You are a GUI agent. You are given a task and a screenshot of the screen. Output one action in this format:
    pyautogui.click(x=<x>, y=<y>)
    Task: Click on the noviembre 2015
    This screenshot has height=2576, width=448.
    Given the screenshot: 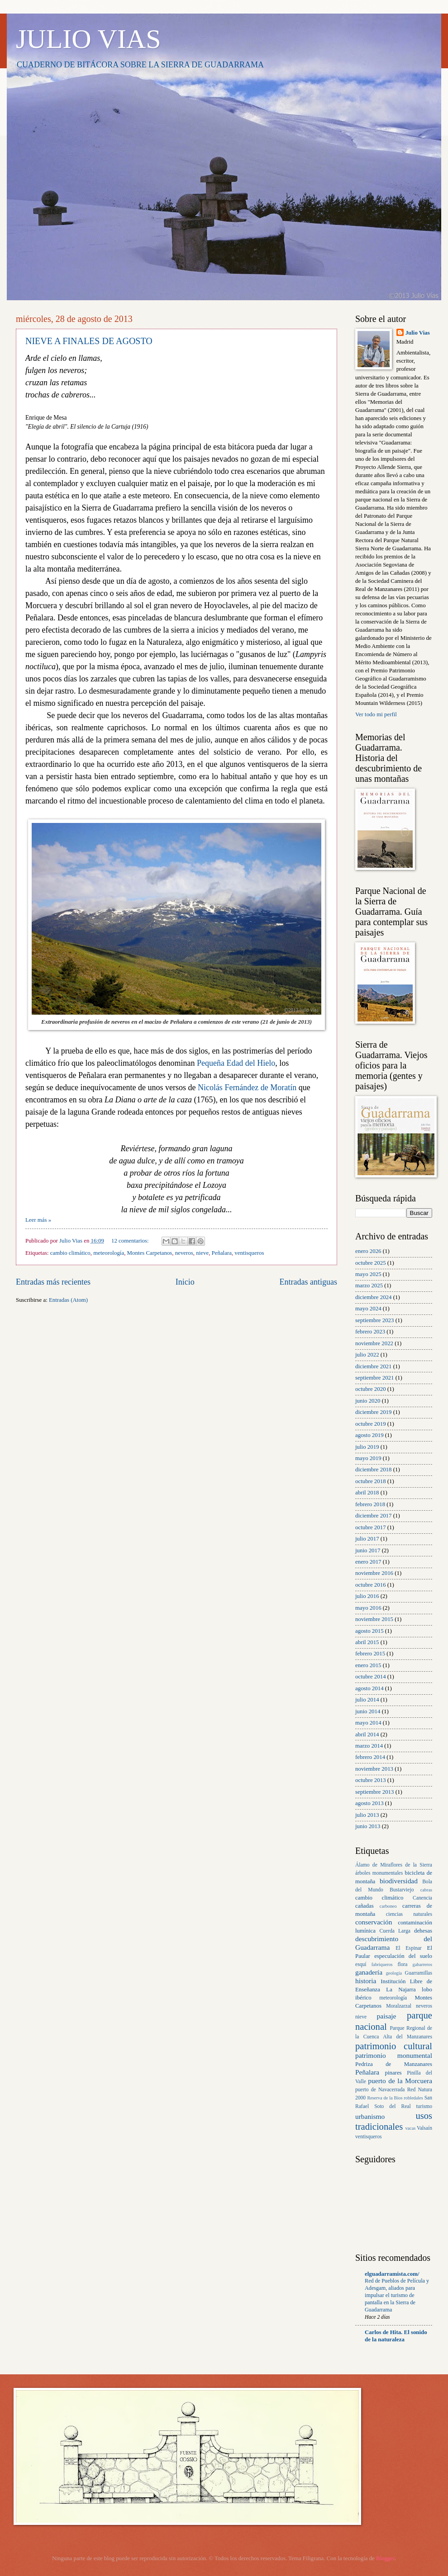 What is the action you would take?
    pyautogui.click(x=374, y=1619)
    